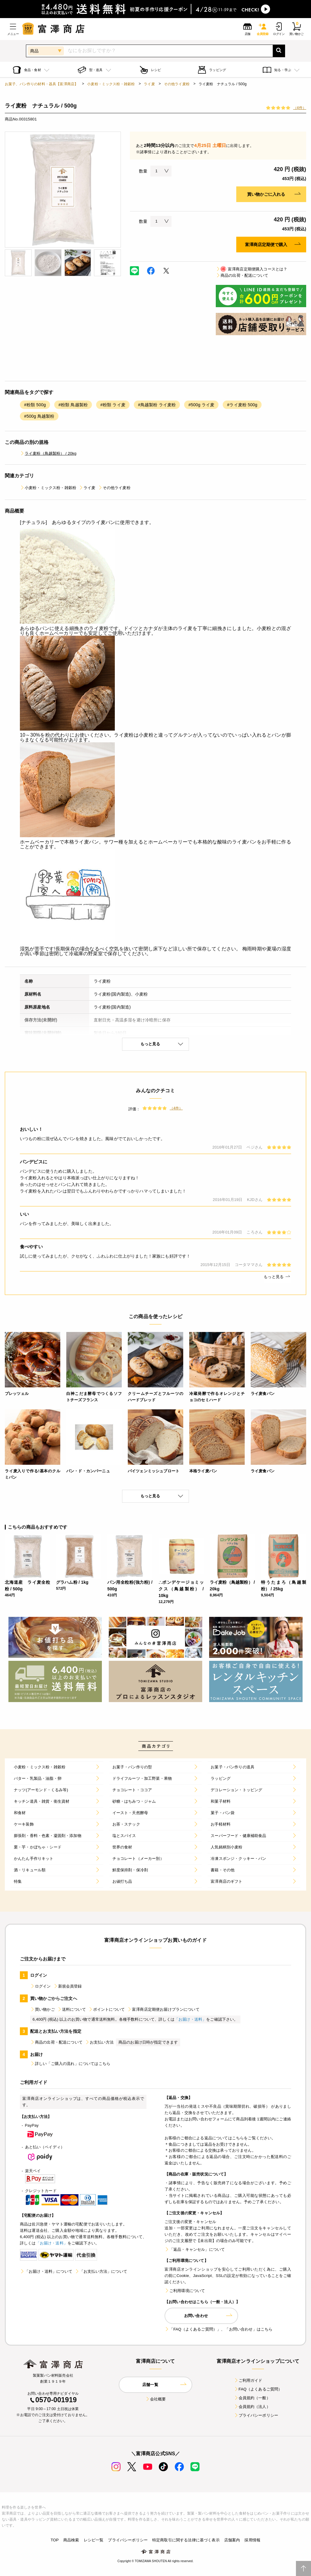 The height and width of the screenshot is (2576, 311). I want to click on #鳥越製粉 ライ麦粉, so click(157, 404).